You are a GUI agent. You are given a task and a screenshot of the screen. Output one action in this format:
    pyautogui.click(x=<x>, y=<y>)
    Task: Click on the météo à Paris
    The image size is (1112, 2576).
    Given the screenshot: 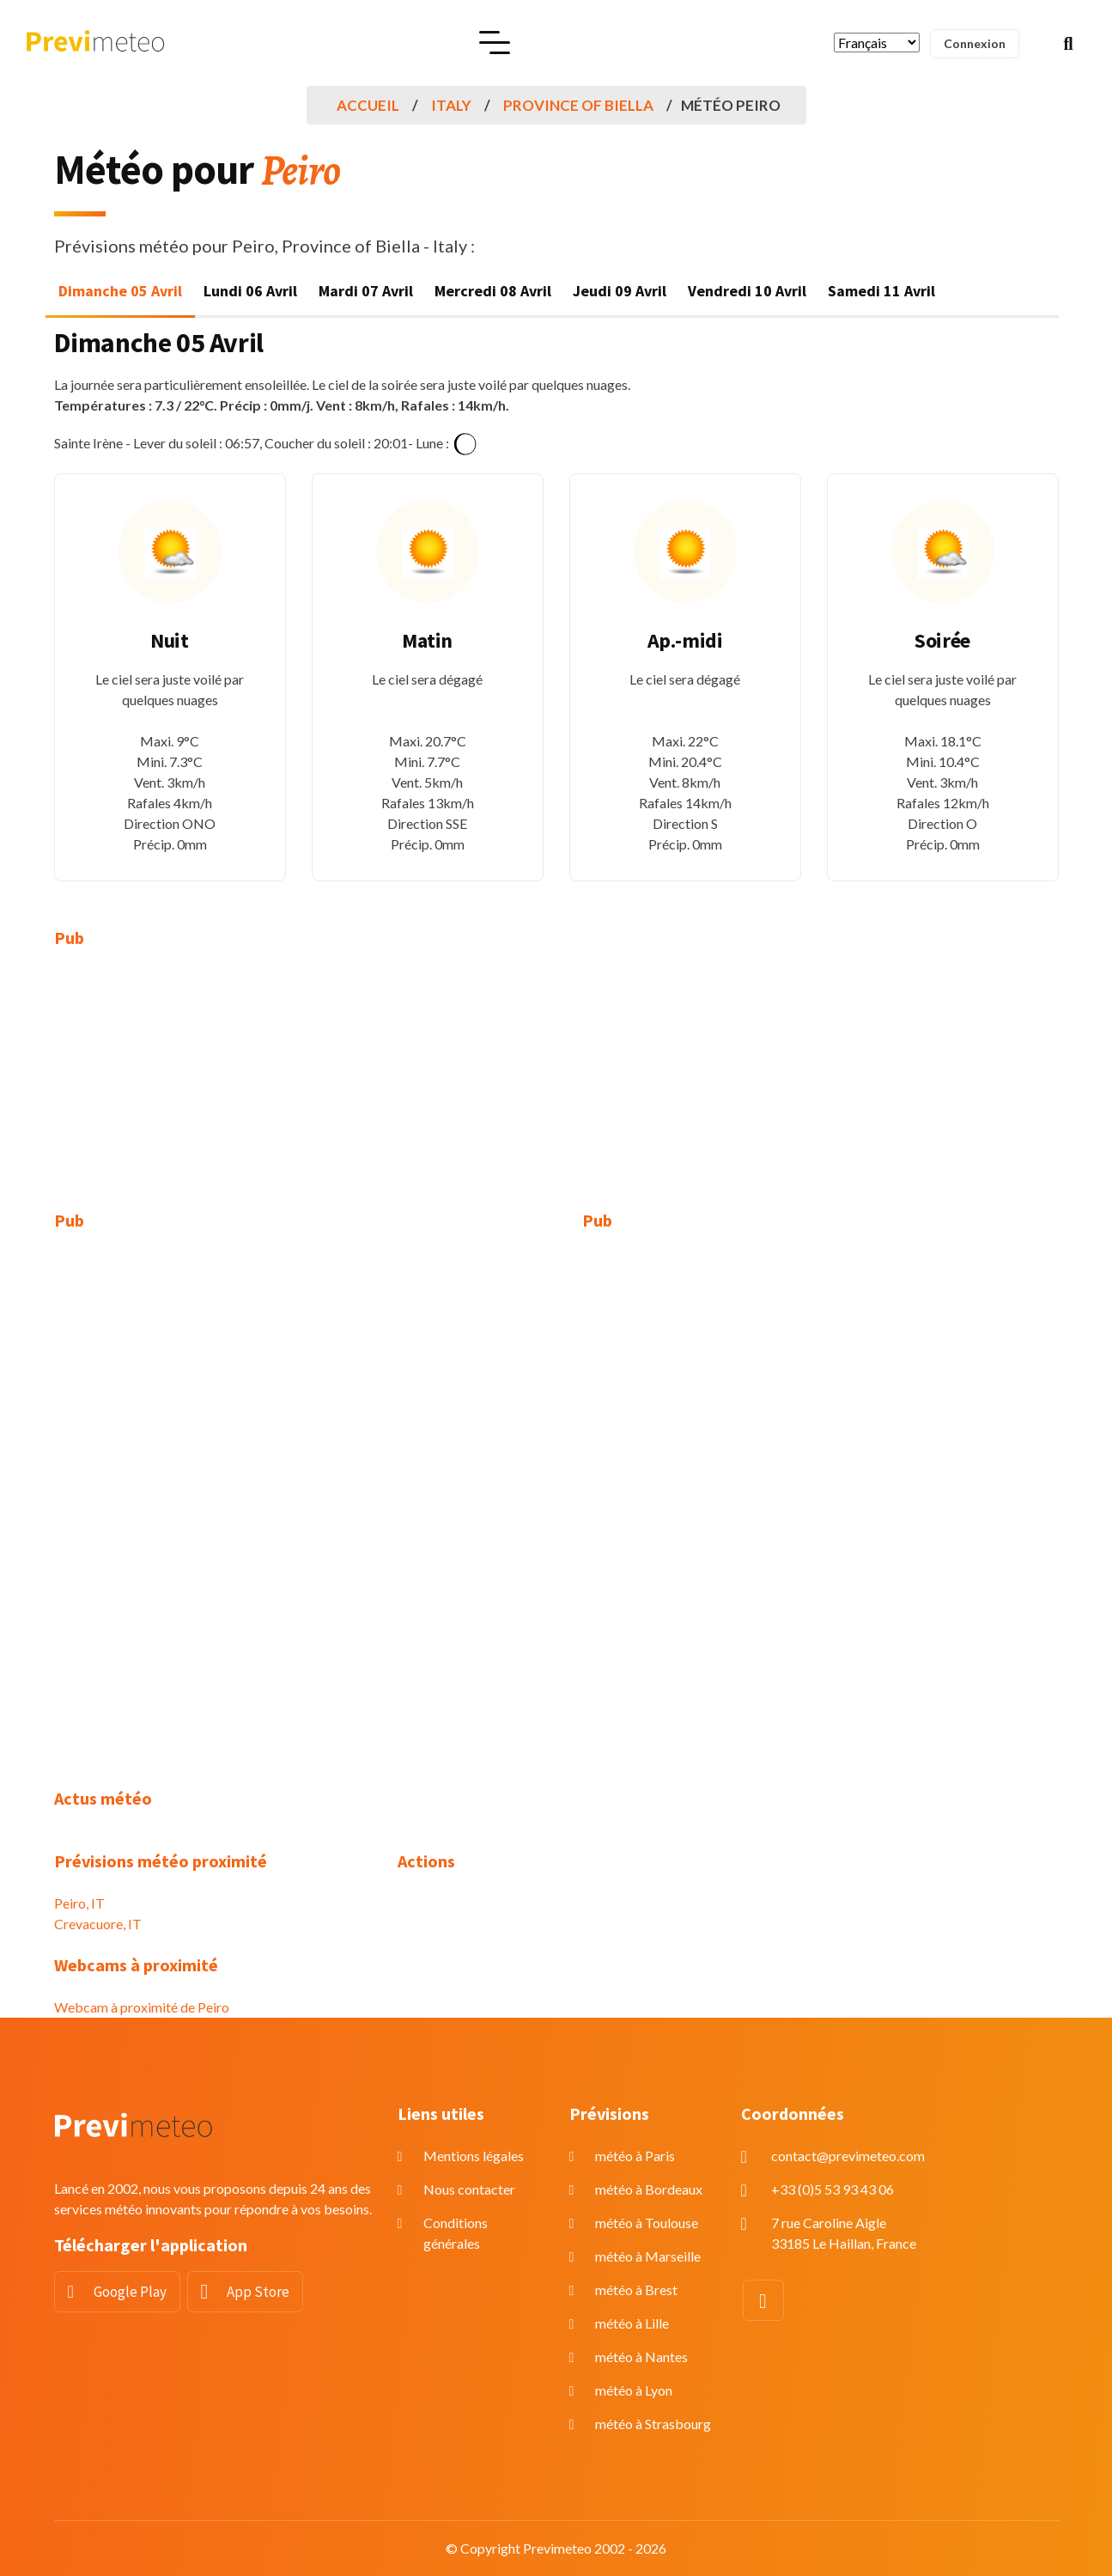 What is the action you would take?
    pyautogui.click(x=635, y=2155)
    